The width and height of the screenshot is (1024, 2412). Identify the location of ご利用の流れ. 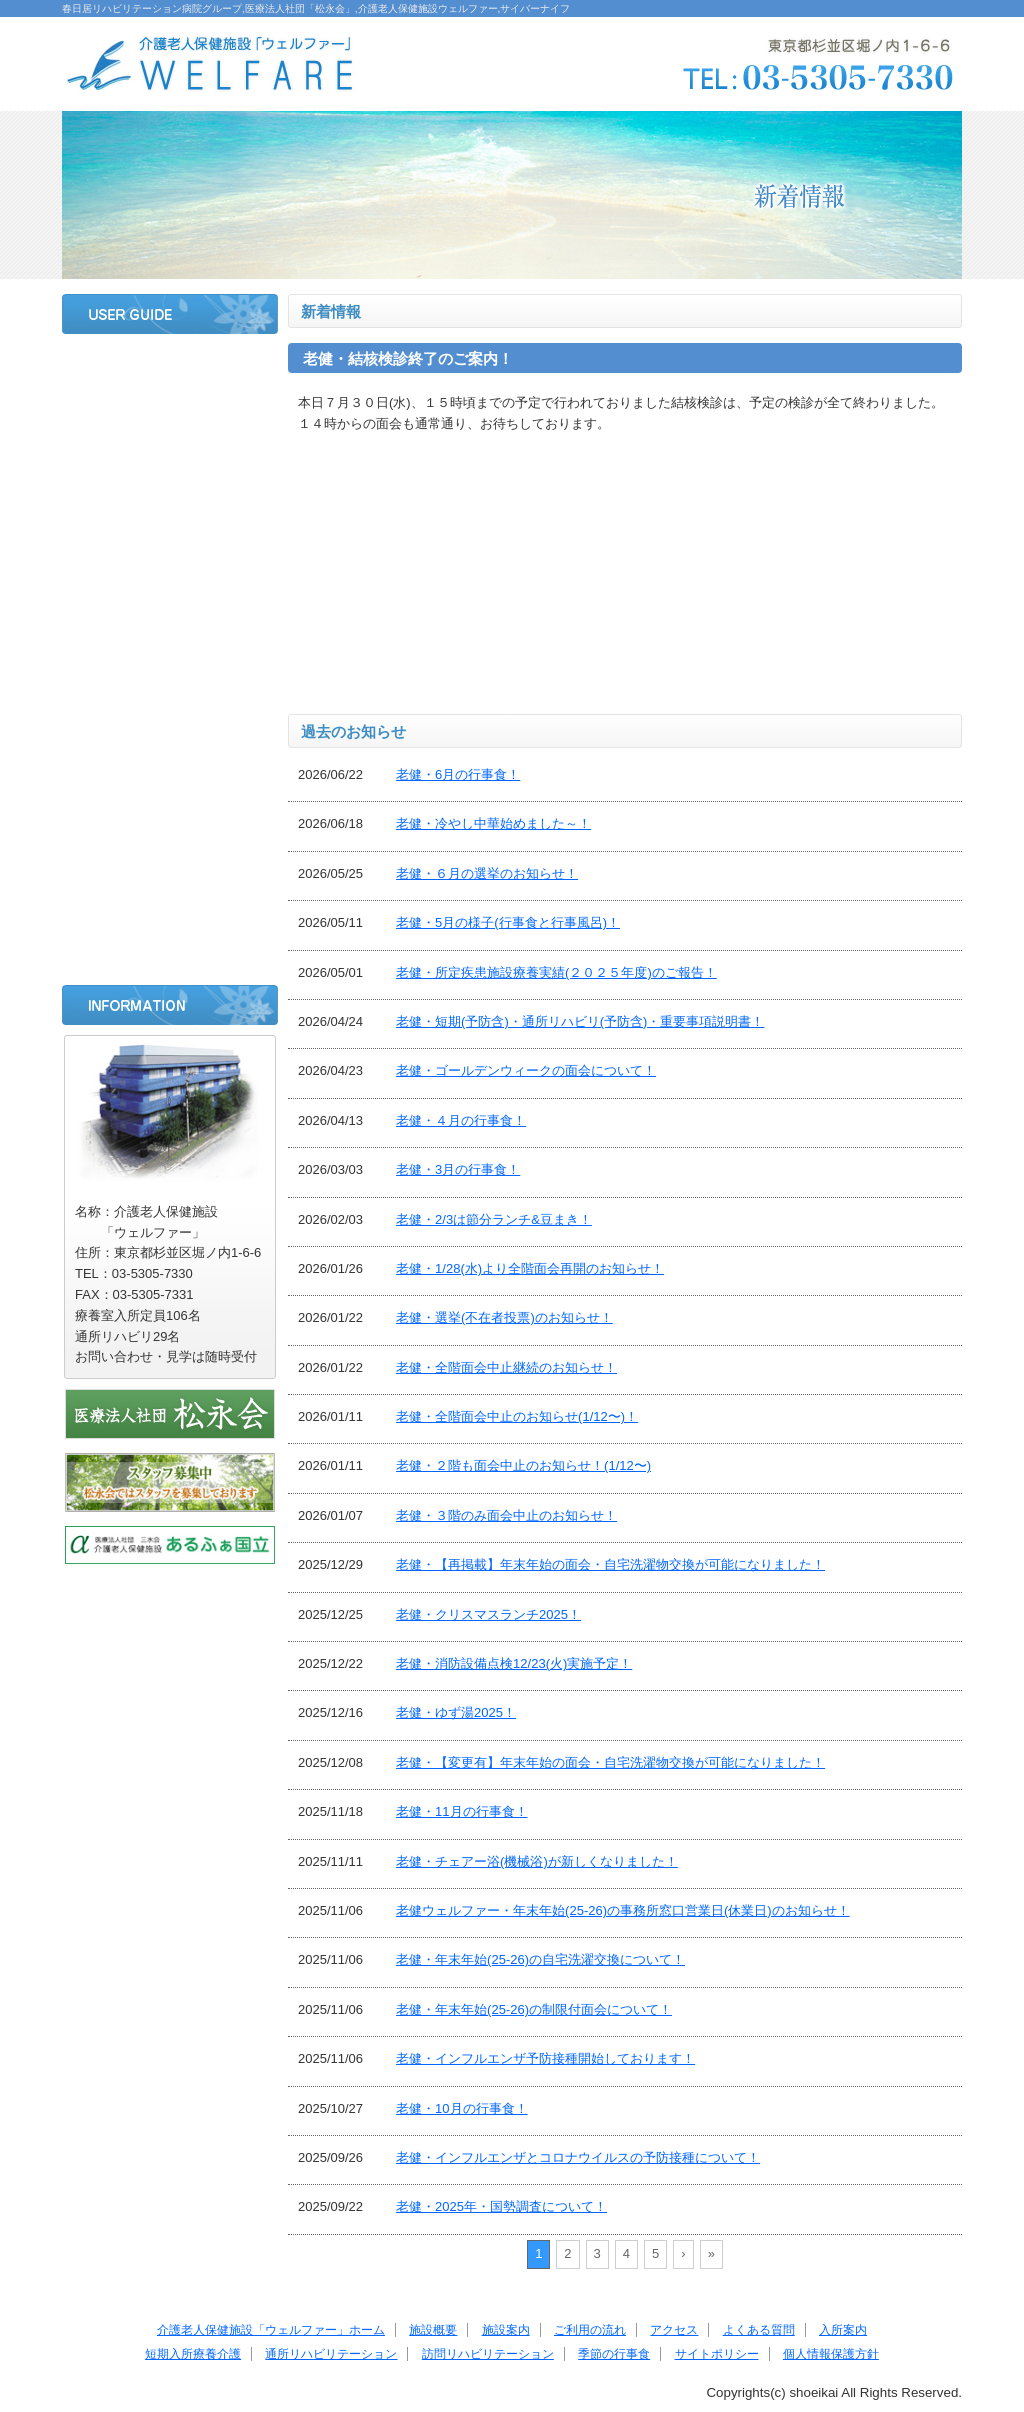
(170, 527).